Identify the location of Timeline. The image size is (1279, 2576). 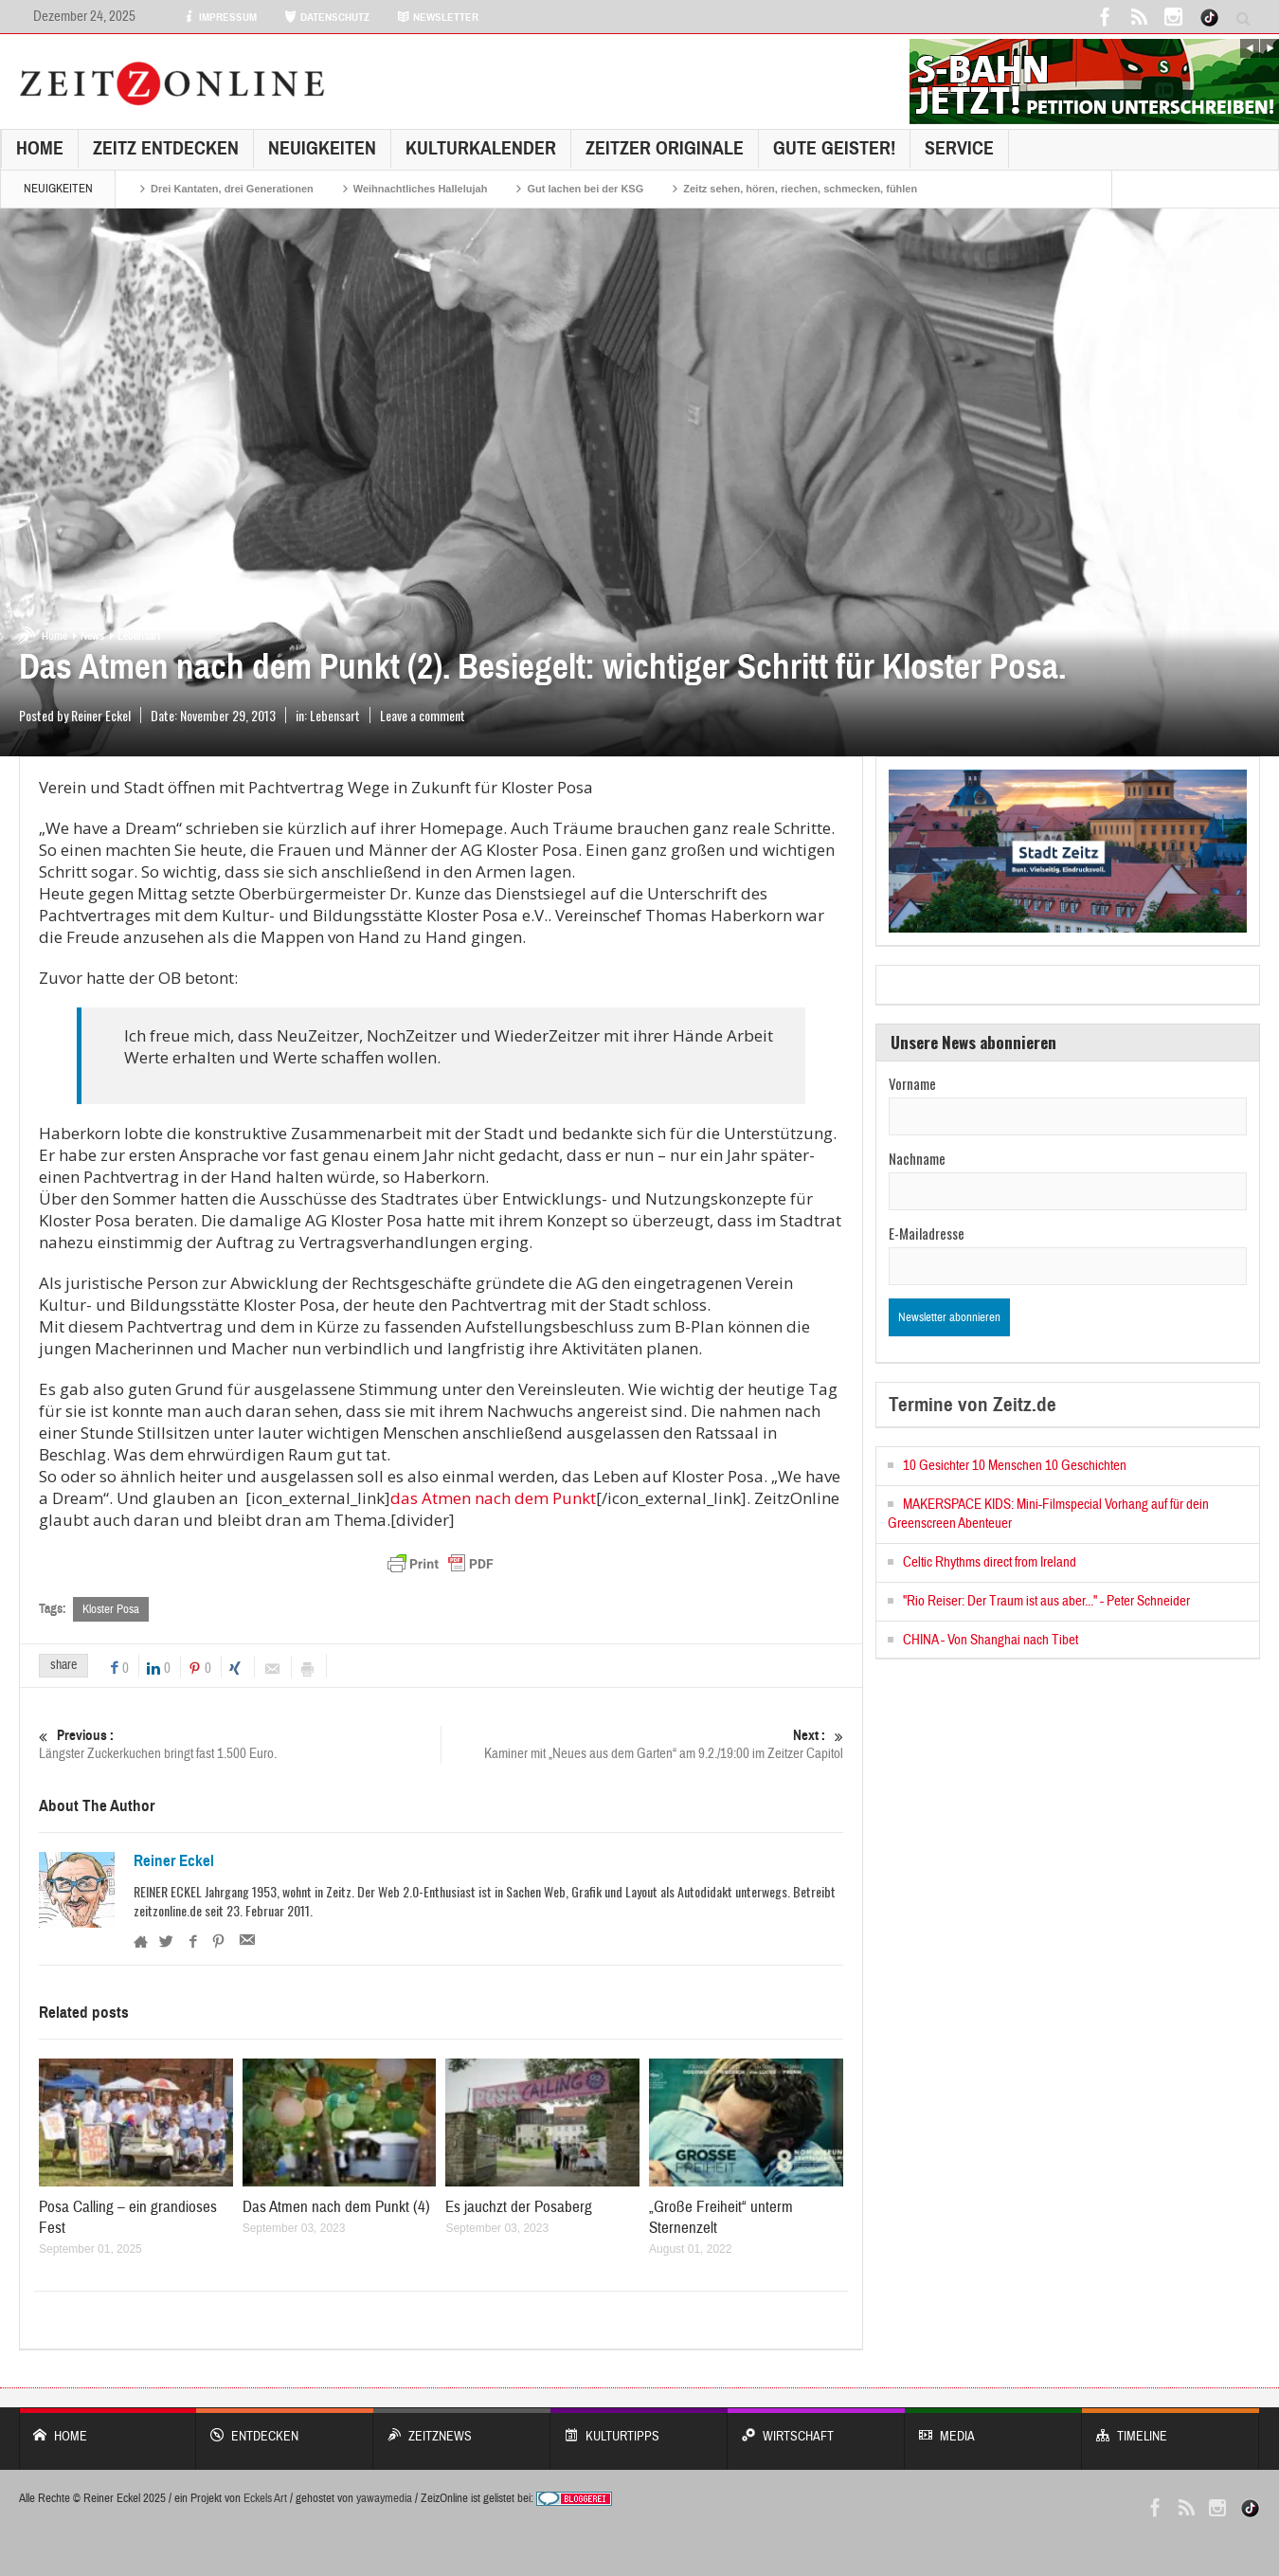
(1170, 2426).